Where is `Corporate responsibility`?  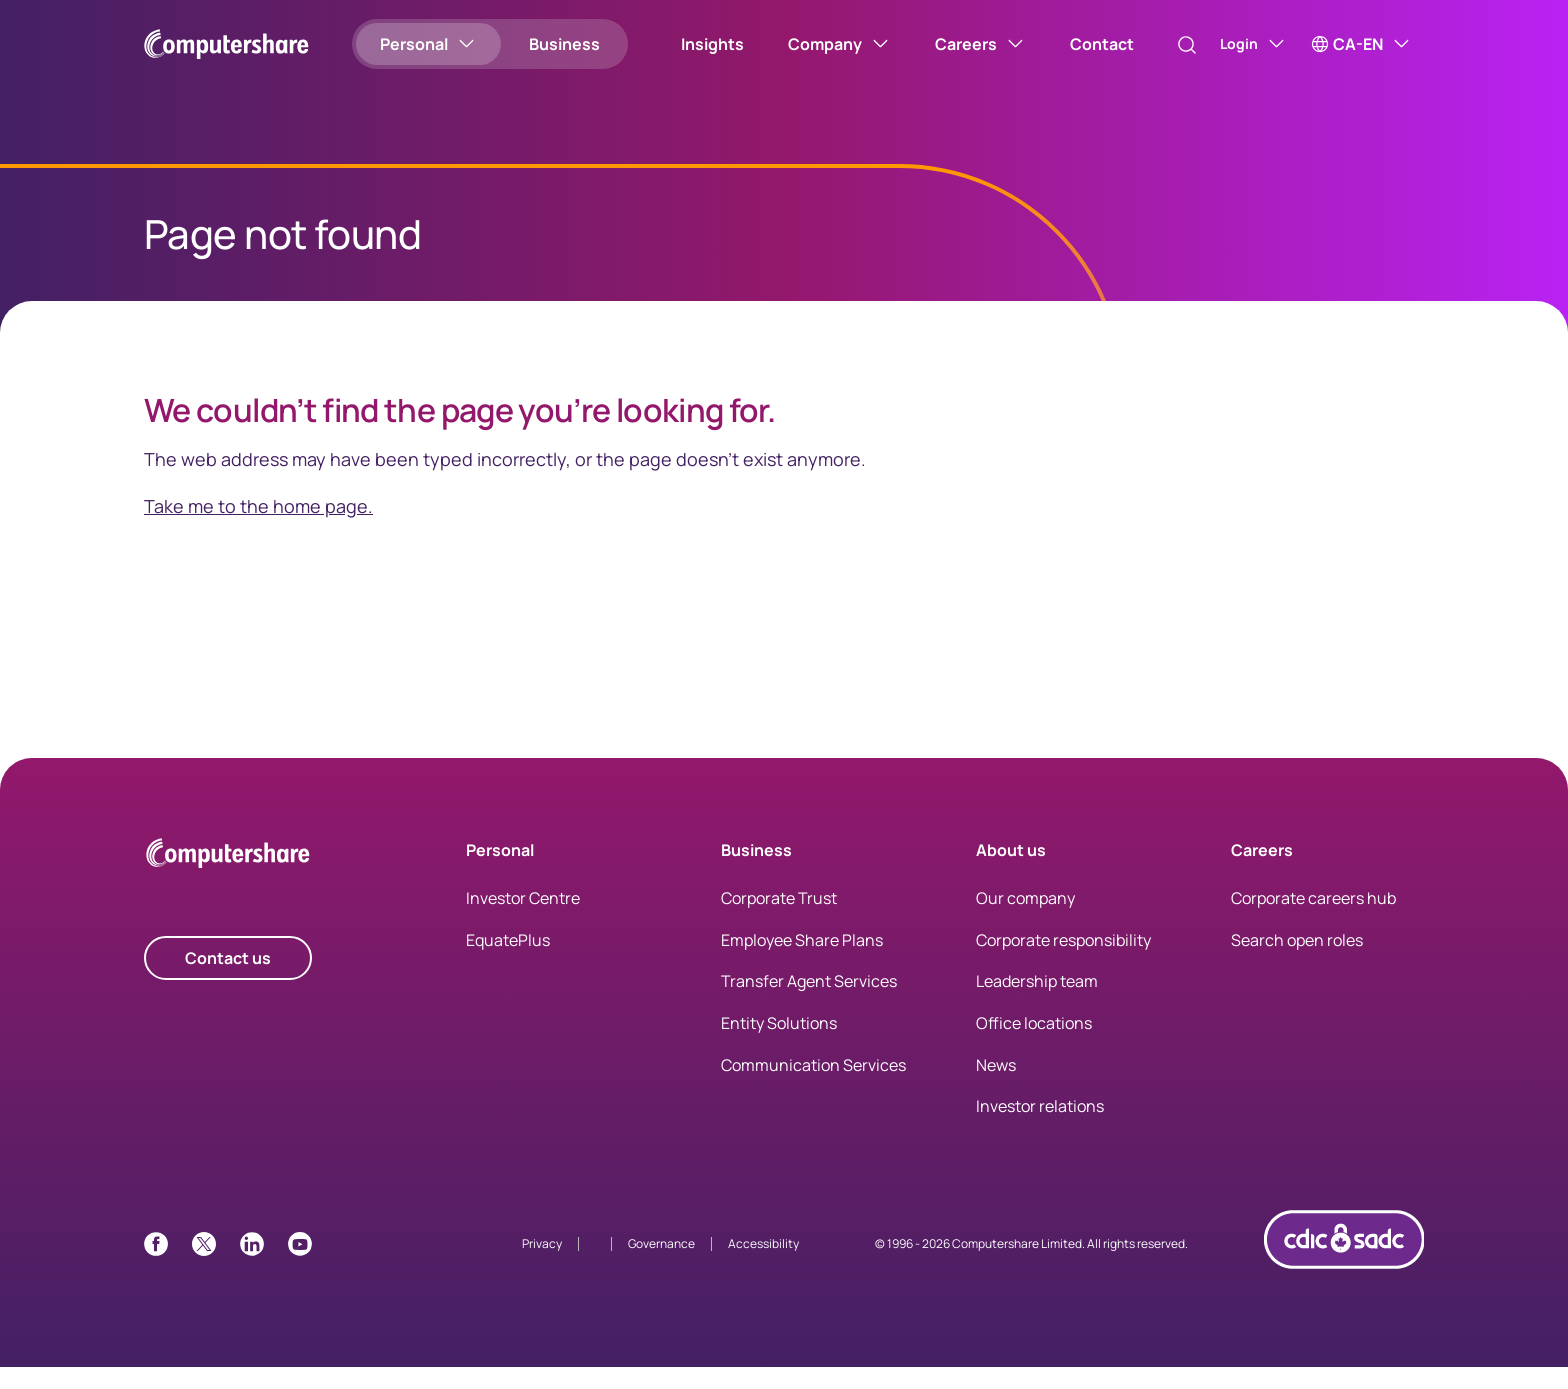
Corporate responsibility is located at coordinates (1063, 962).